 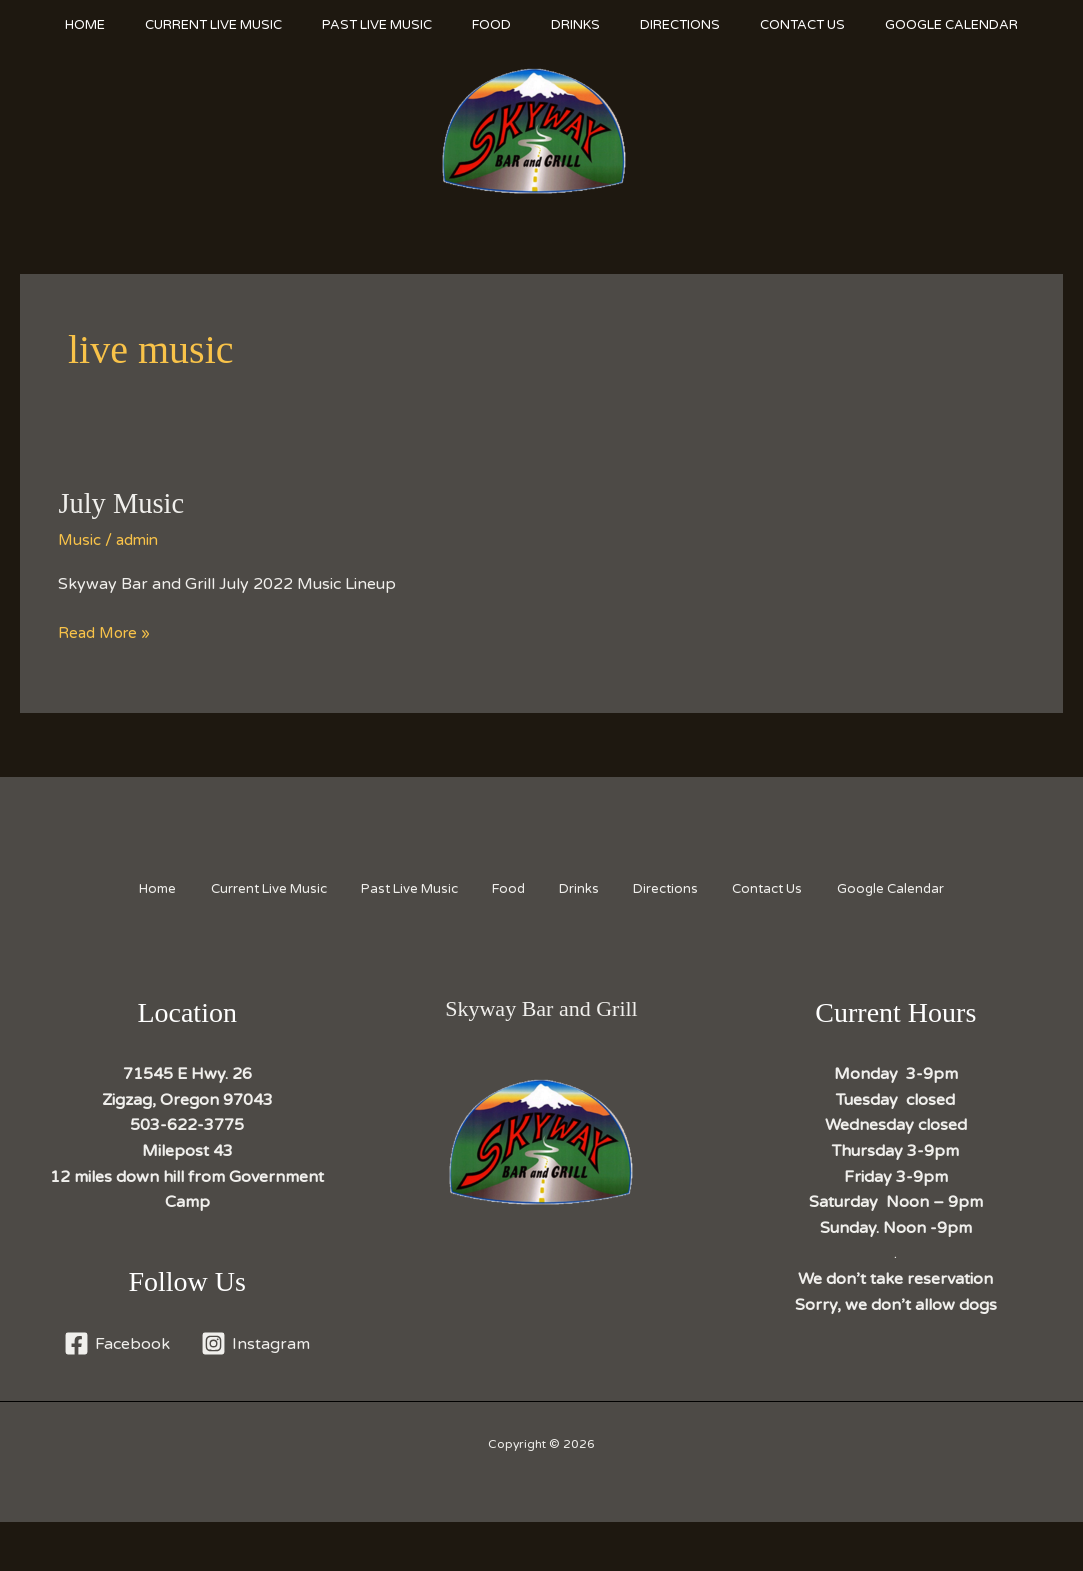 I want to click on Drinks, so click(x=610, y=25).